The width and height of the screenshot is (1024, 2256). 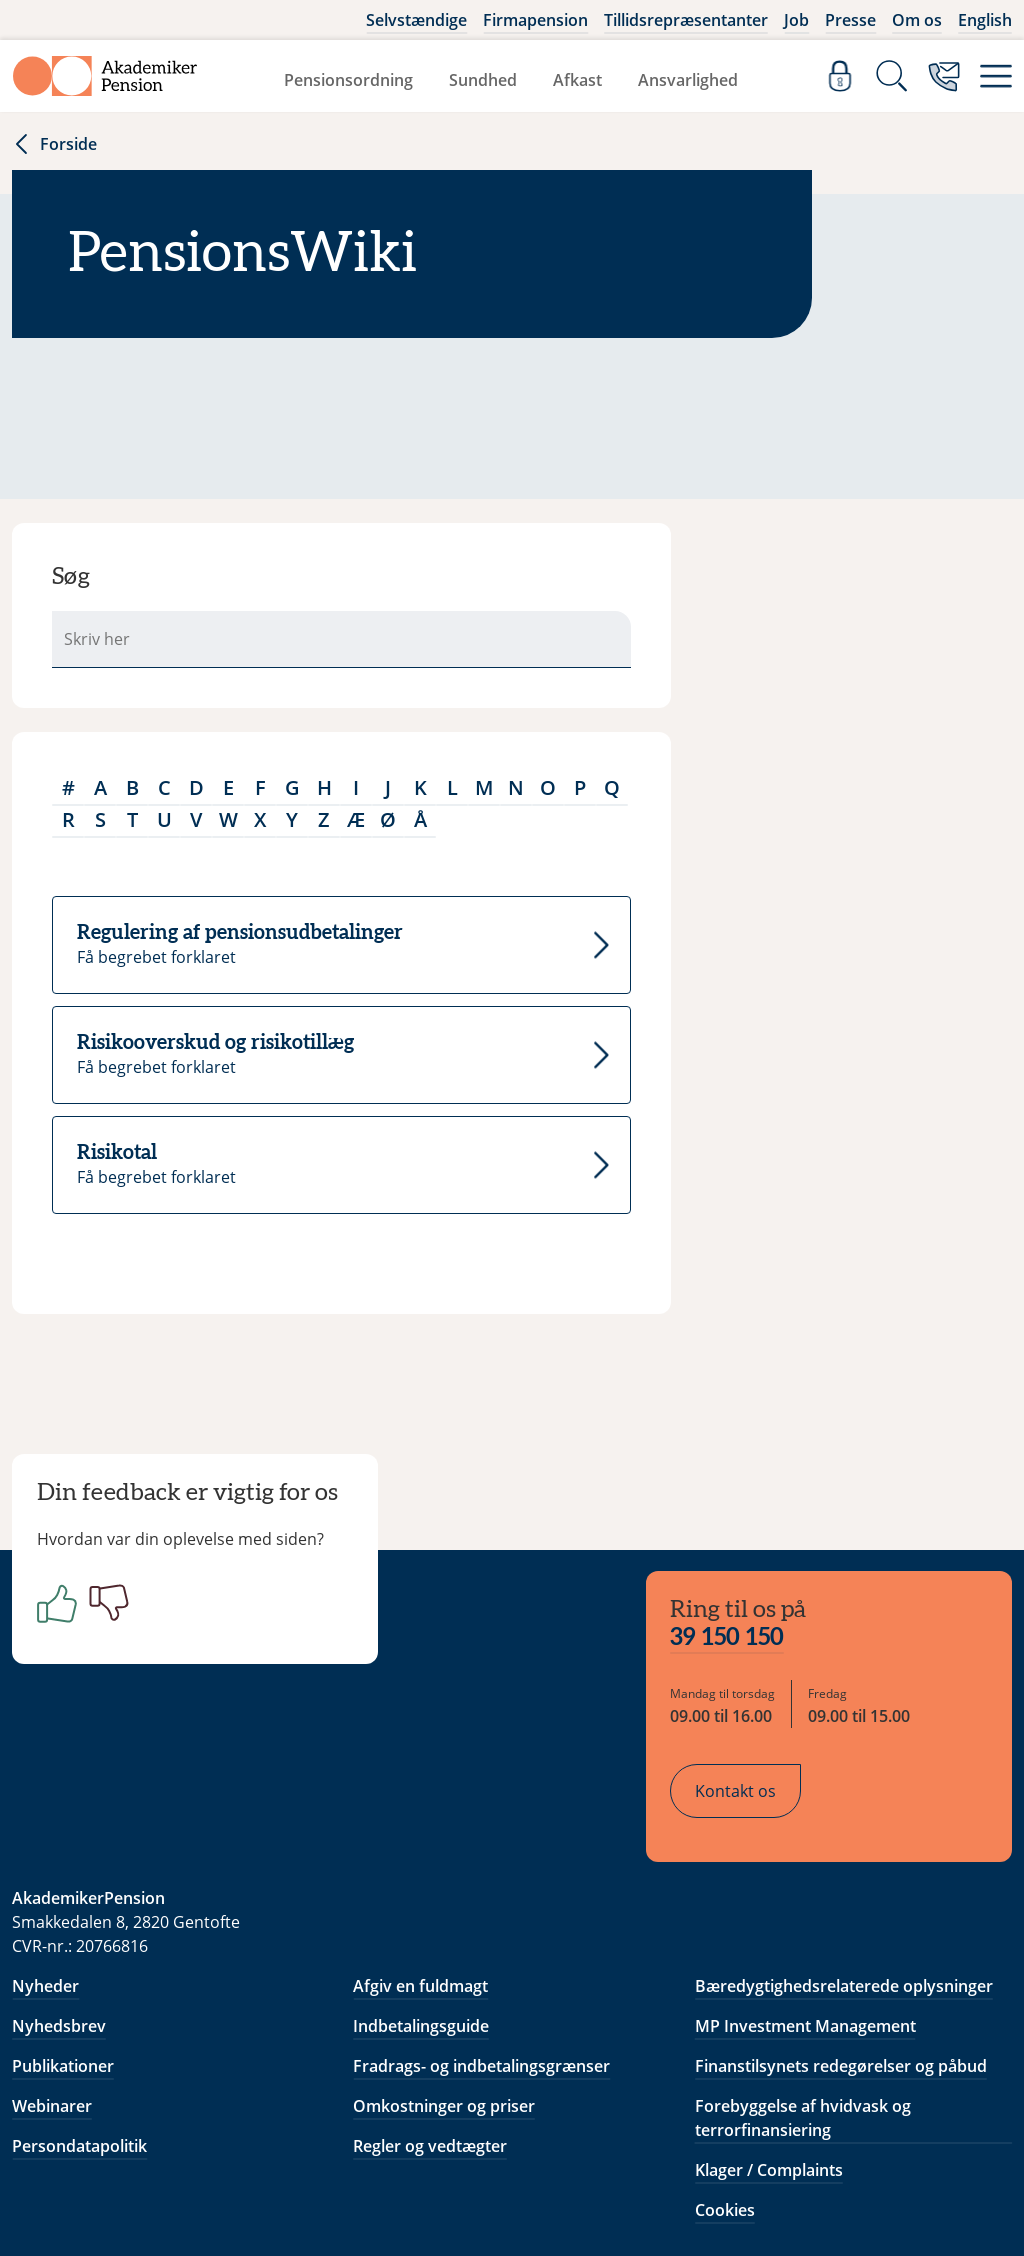 What do you see at coordinates (686, 20) in the screenshot?
I see `Tillidsrepræsentanter` at bounding box center [686, 20].